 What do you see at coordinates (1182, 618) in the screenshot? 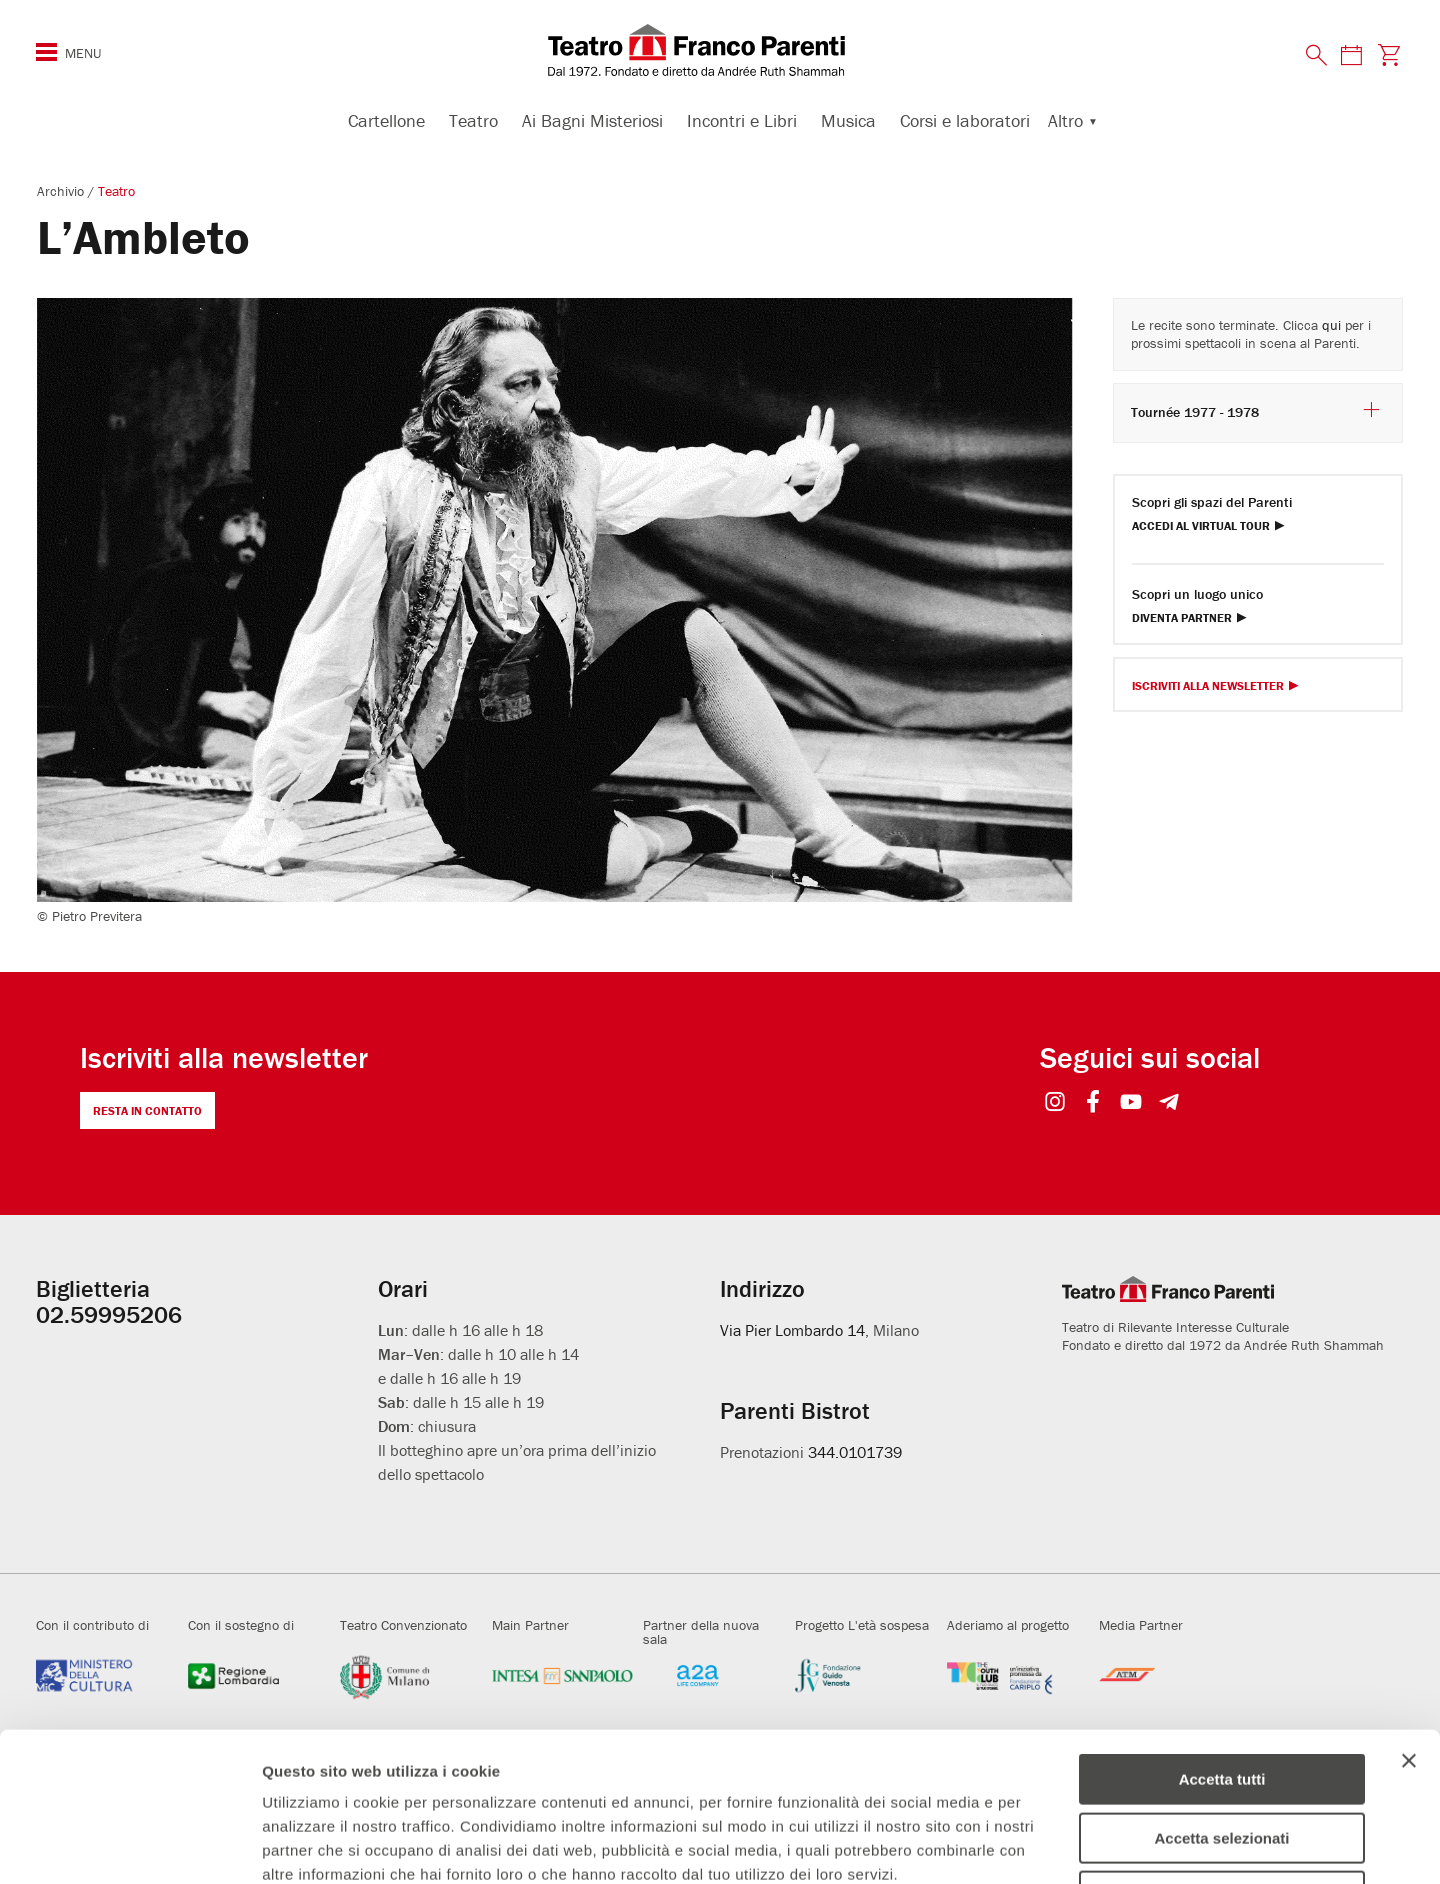
I see `Diventa Partner` at bounding box center [1182, 618].